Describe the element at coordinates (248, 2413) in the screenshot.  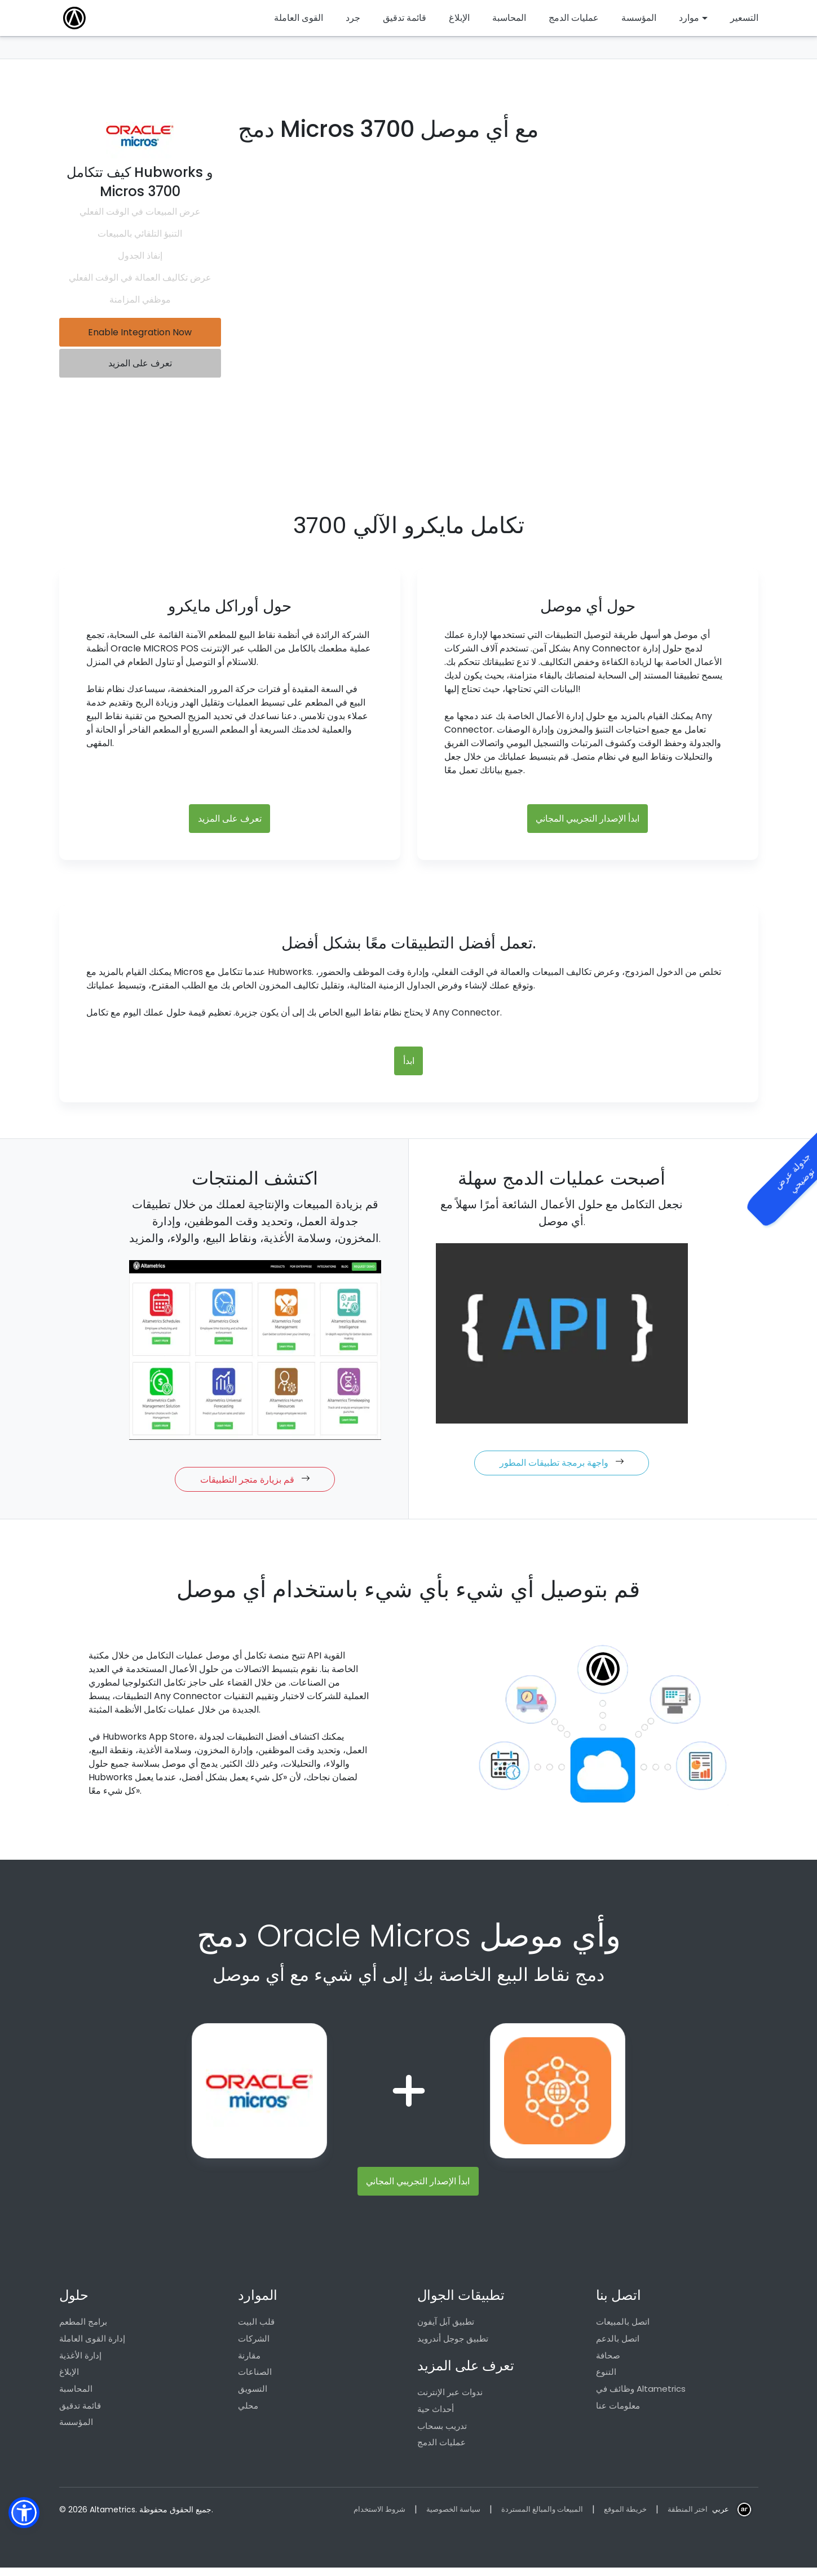
I see `محلي` at that location.